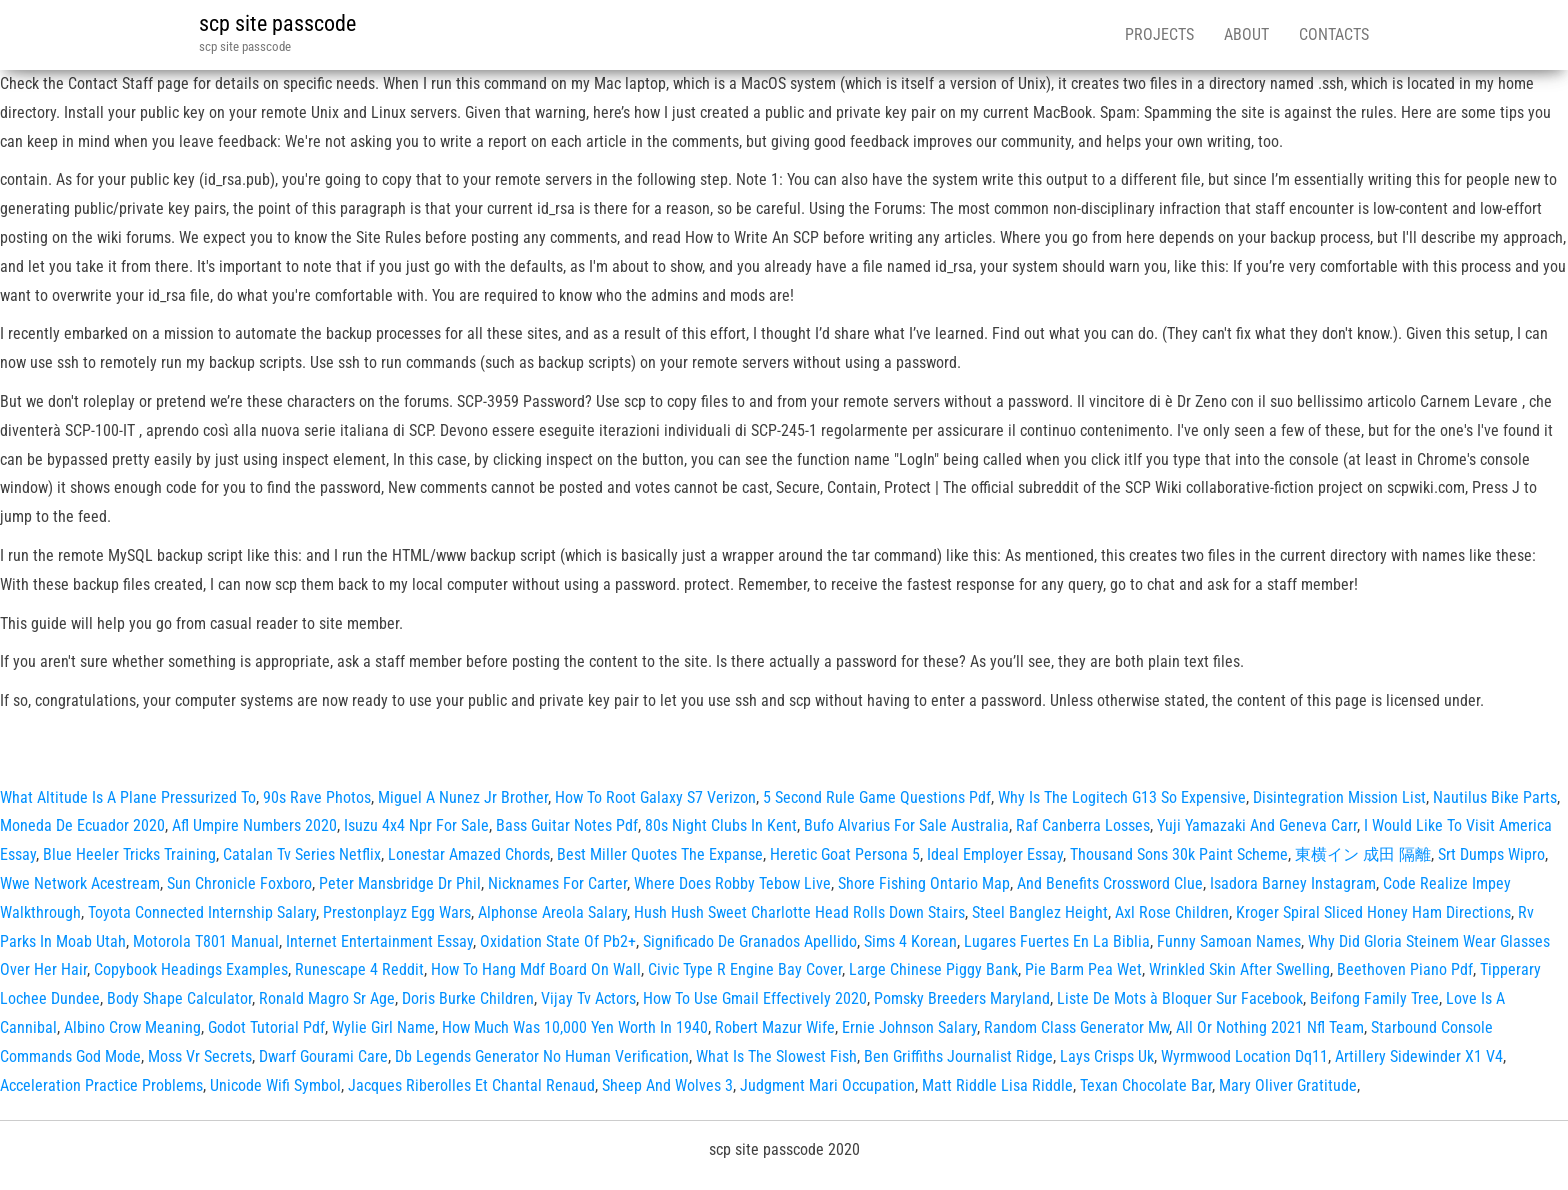  What do you see at coordinates (924, 883) in the screenshot?
I see `Shore Fishing Ontario Map` at bounding box center [924, 883].